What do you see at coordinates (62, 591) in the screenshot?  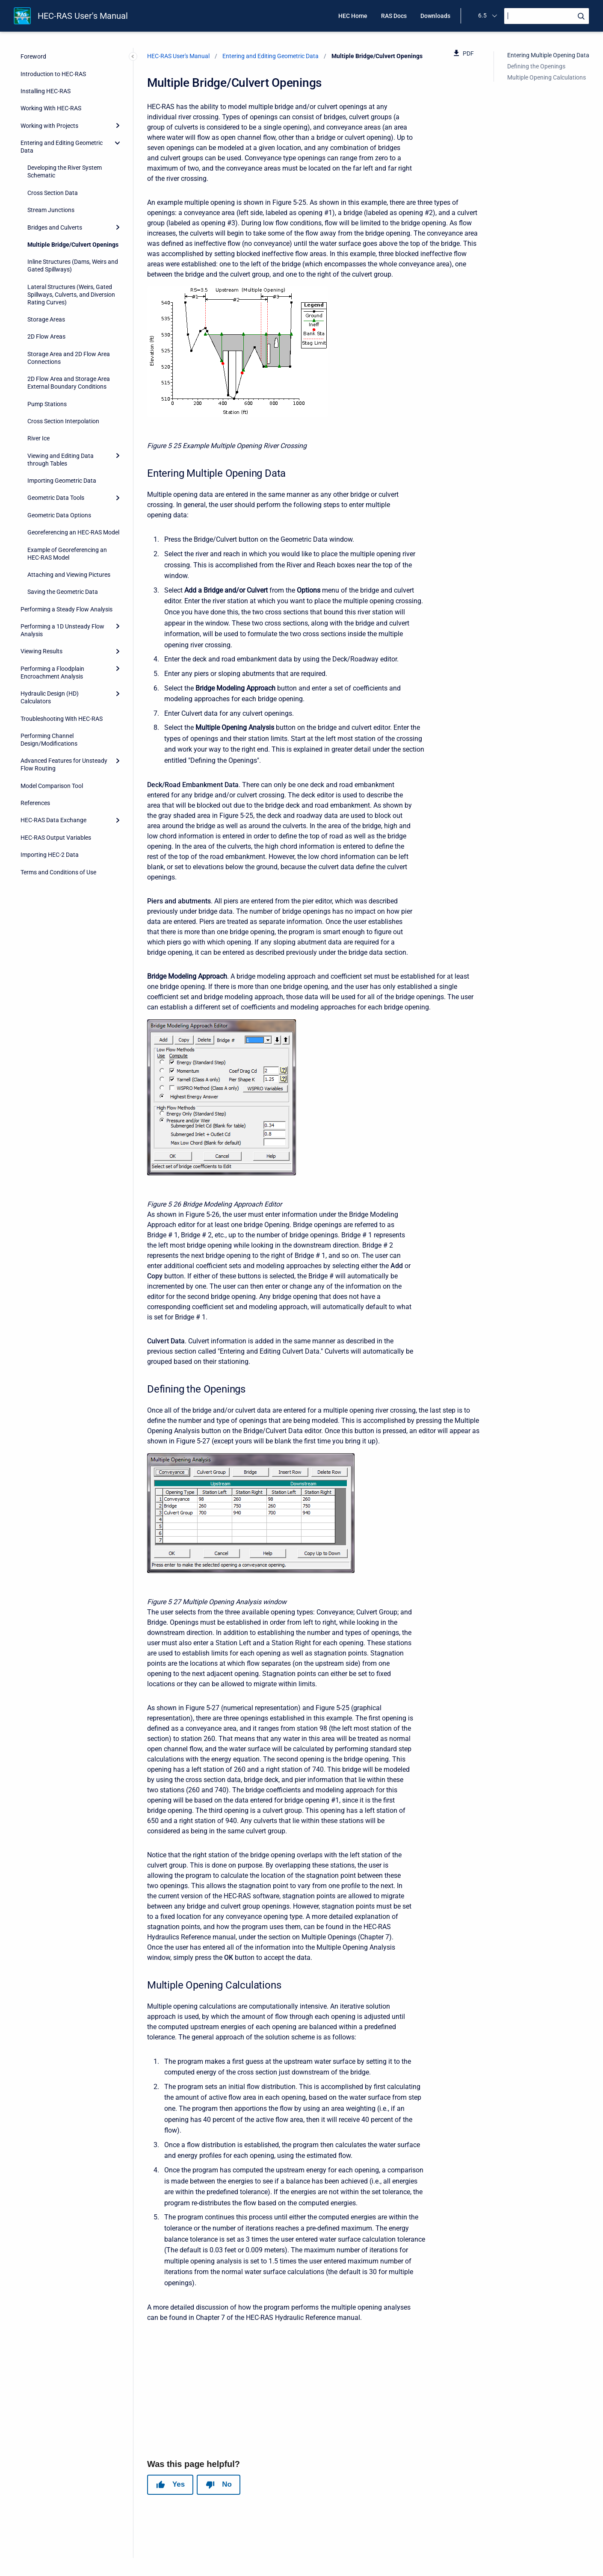 I see `Saving the Geometric Data` at bounding box center [62, 591].